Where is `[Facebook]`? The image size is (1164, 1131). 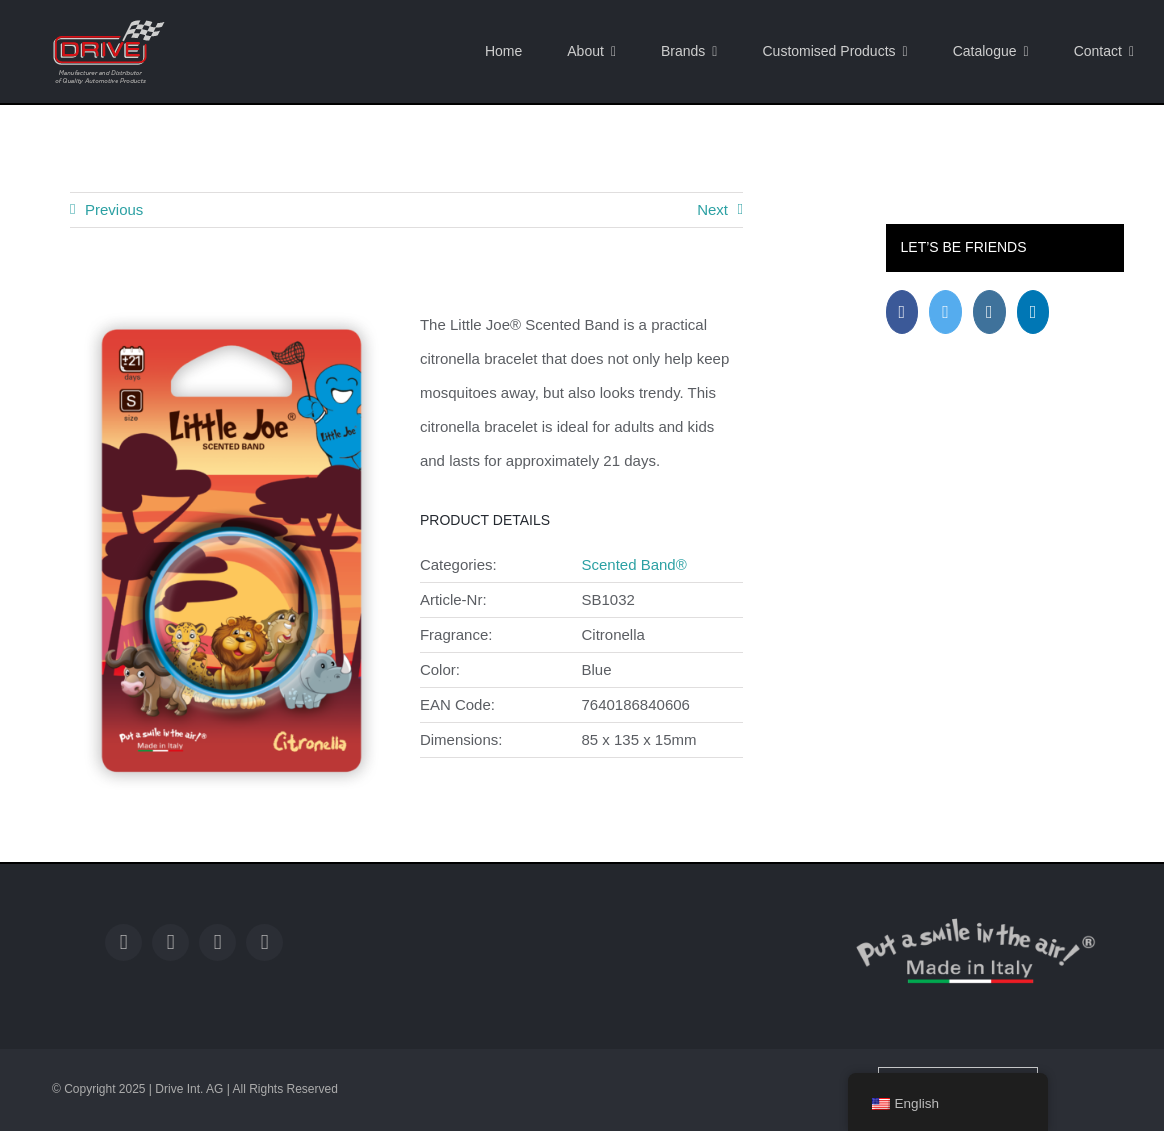 [Facebook] is located at coordinates (902, 312).